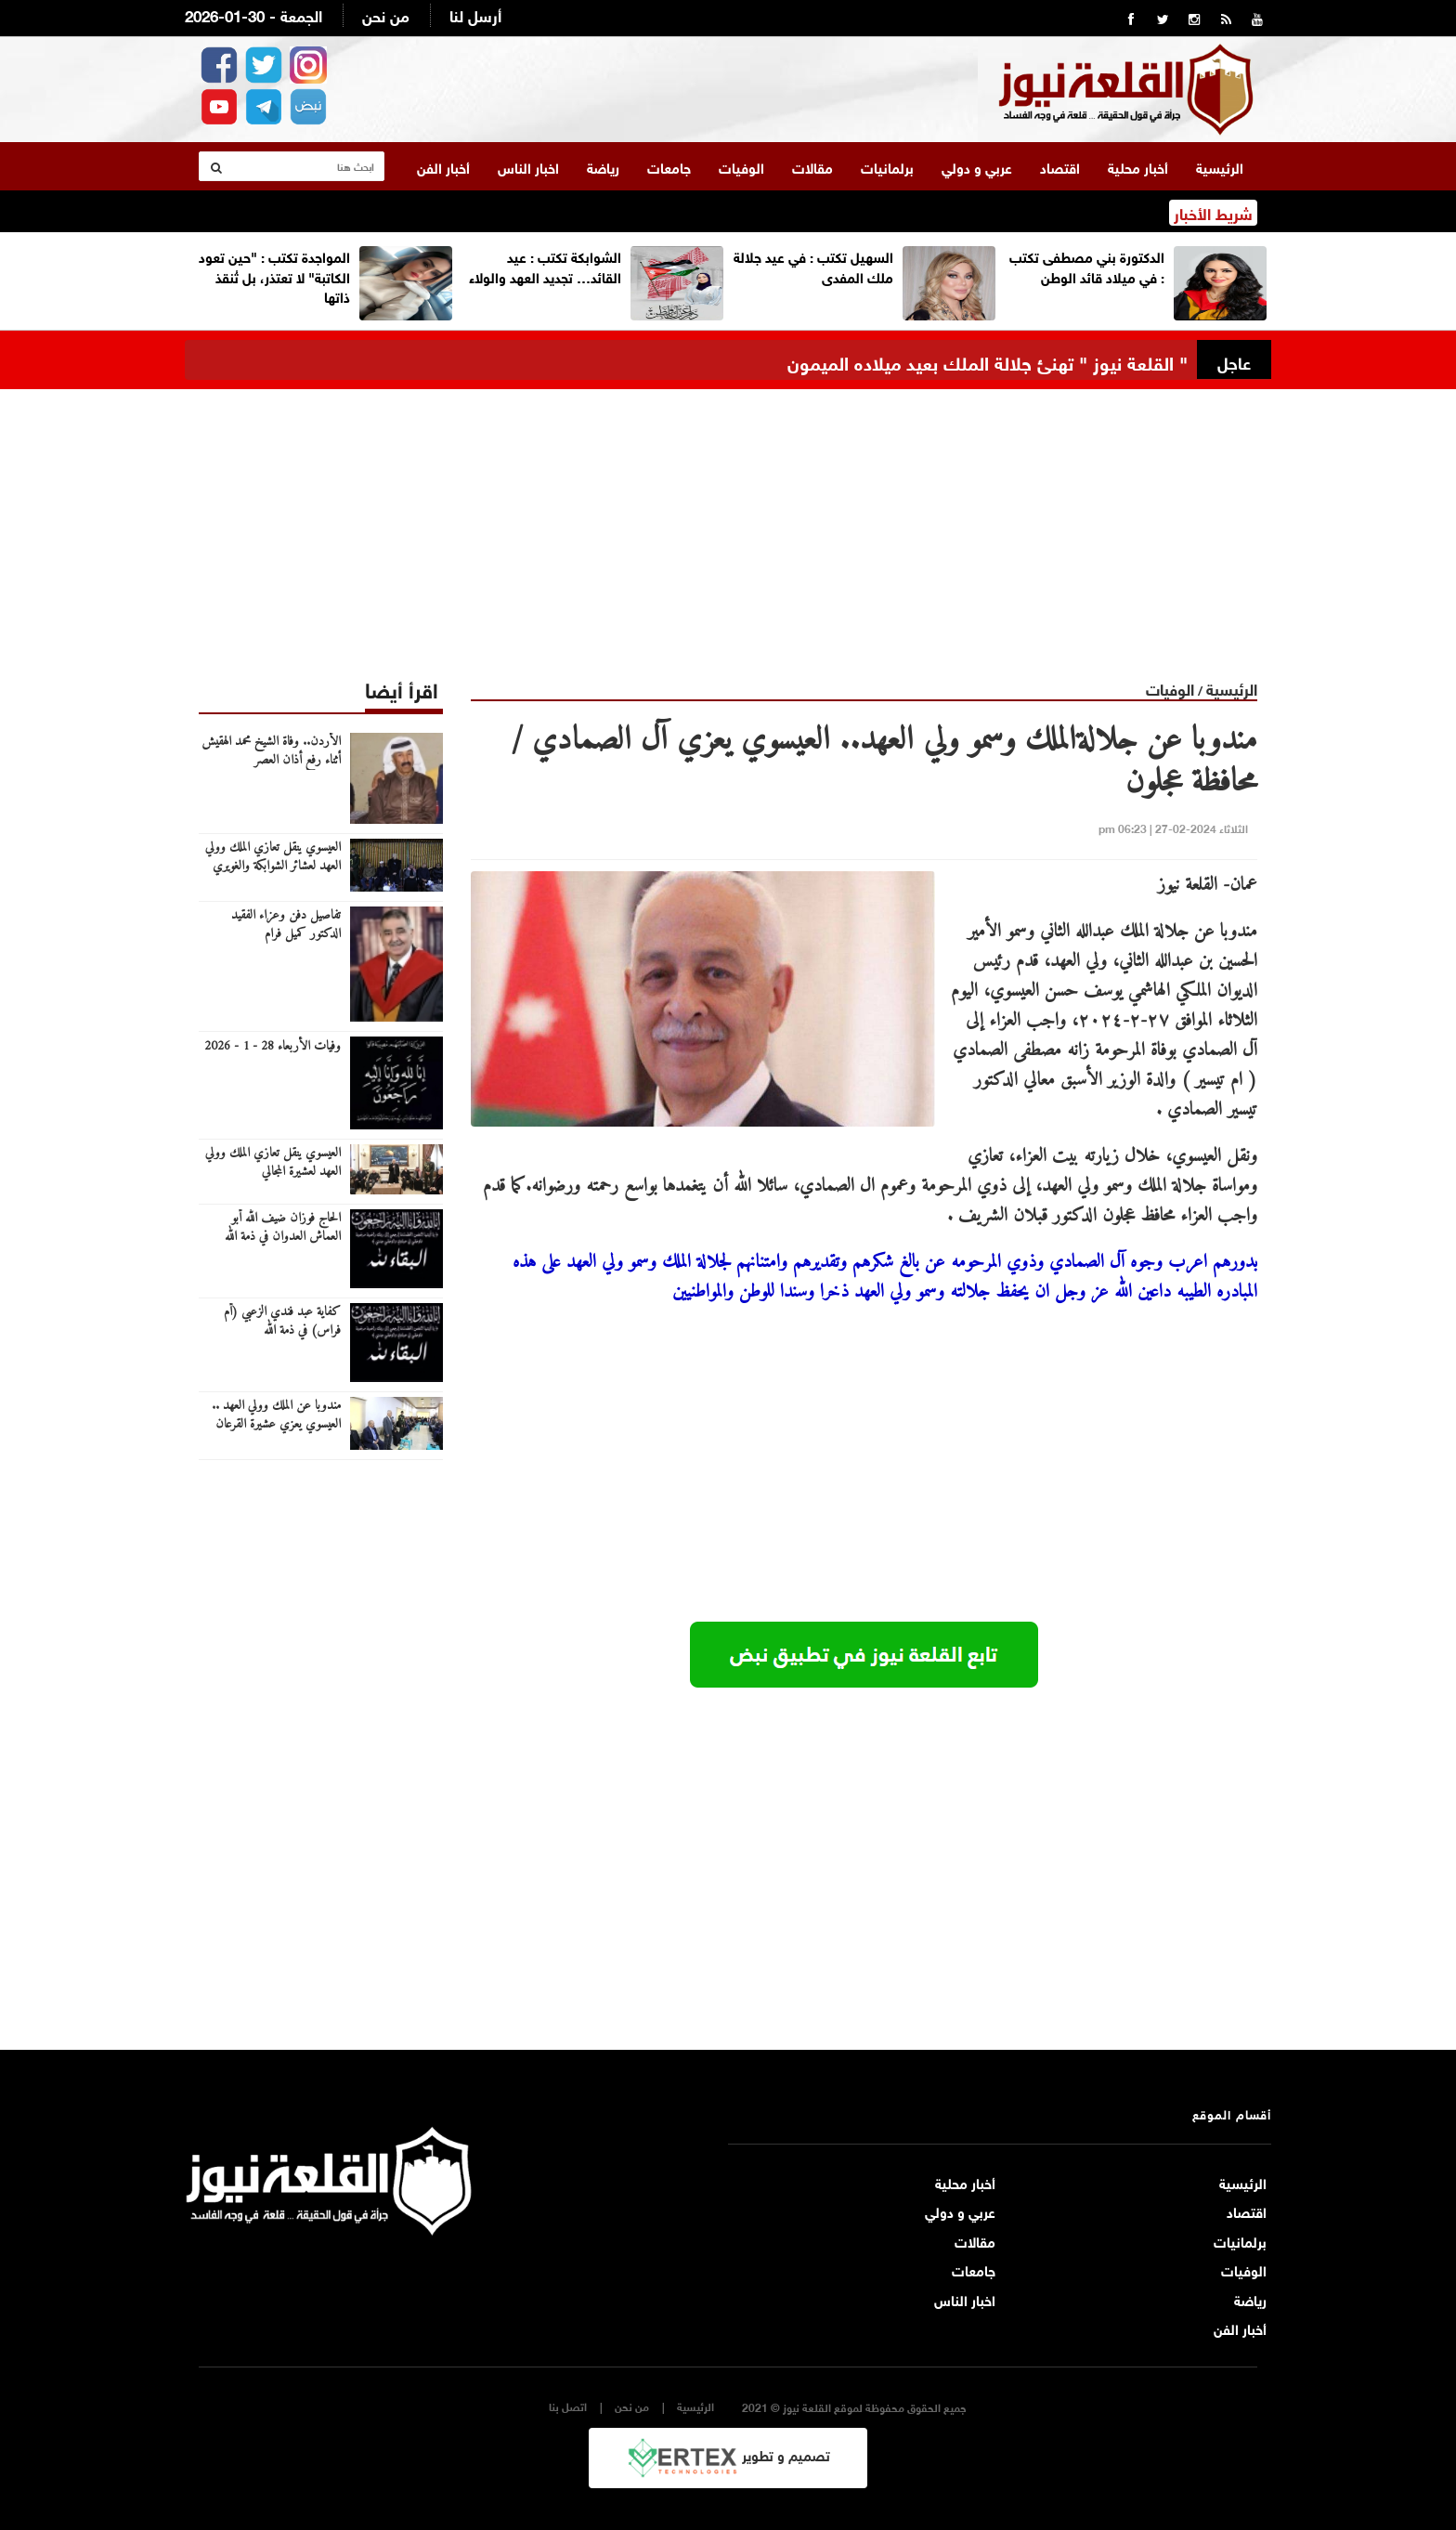 The image size is (1456, 2530). I want to click on الشوابكة تكتب : عيد القائد… تجديد العهد والولاء, so click(545, 261).